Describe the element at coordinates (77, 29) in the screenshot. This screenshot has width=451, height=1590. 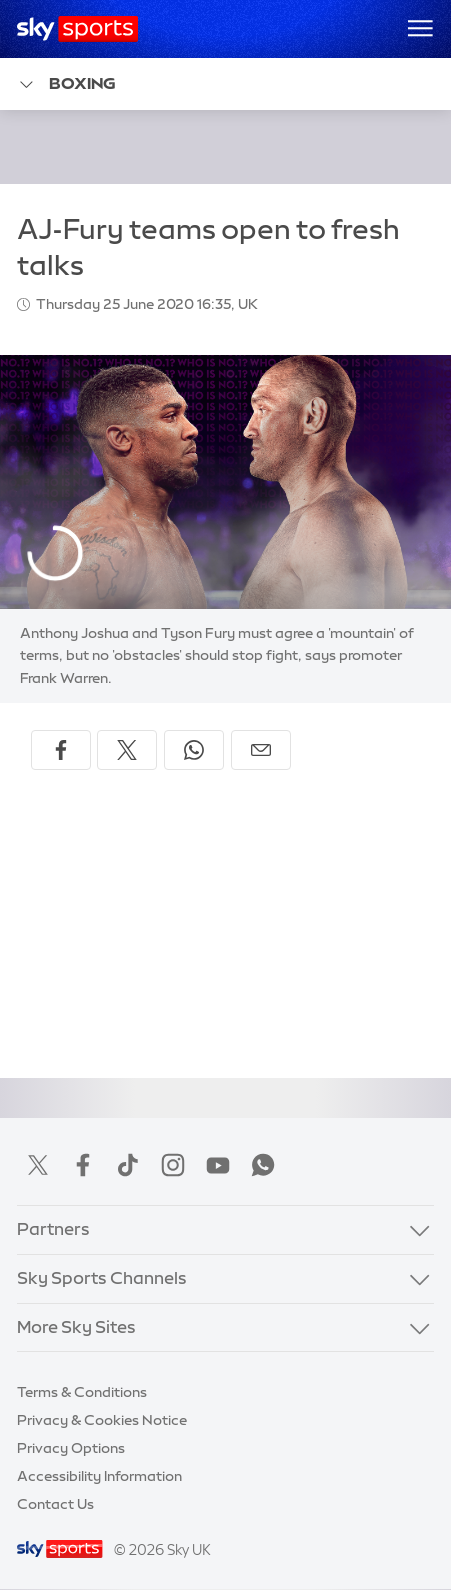
I see `[Home]` at that location.